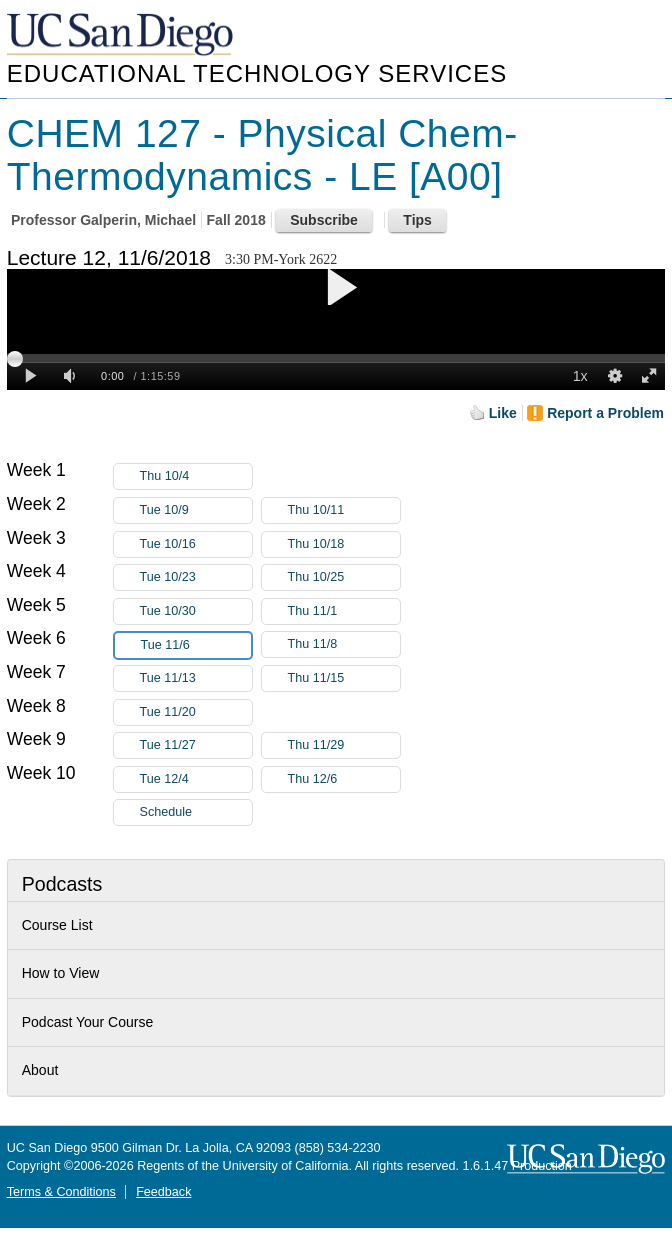  Describe the element at coordinates (196, 645) in the screenshot. I see `Tue 11/6` at that location.